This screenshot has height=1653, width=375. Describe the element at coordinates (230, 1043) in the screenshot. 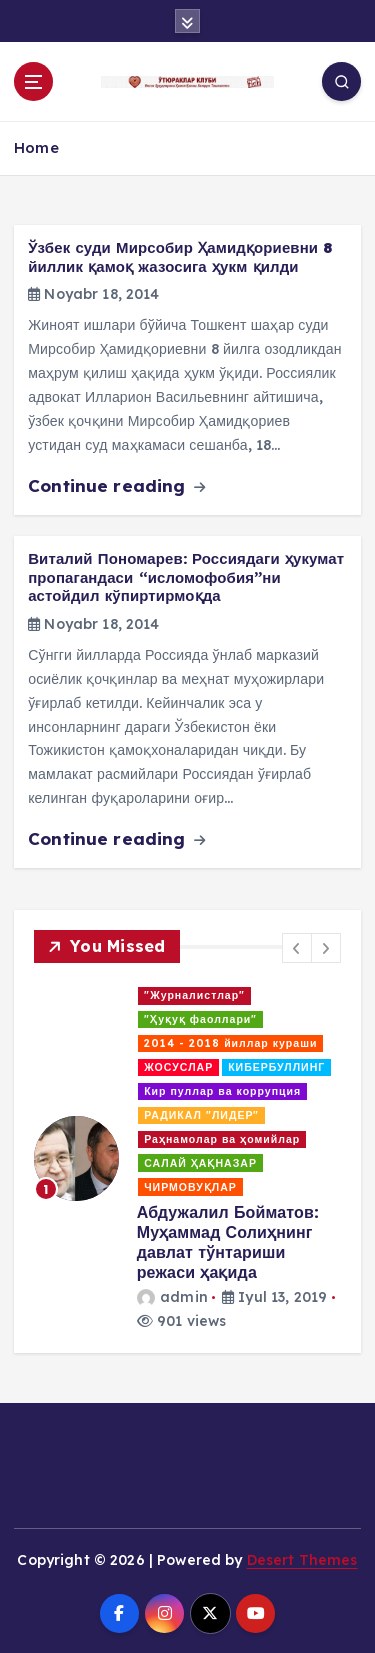

I see `2014 - 2018 йиллар кураши` at that location.